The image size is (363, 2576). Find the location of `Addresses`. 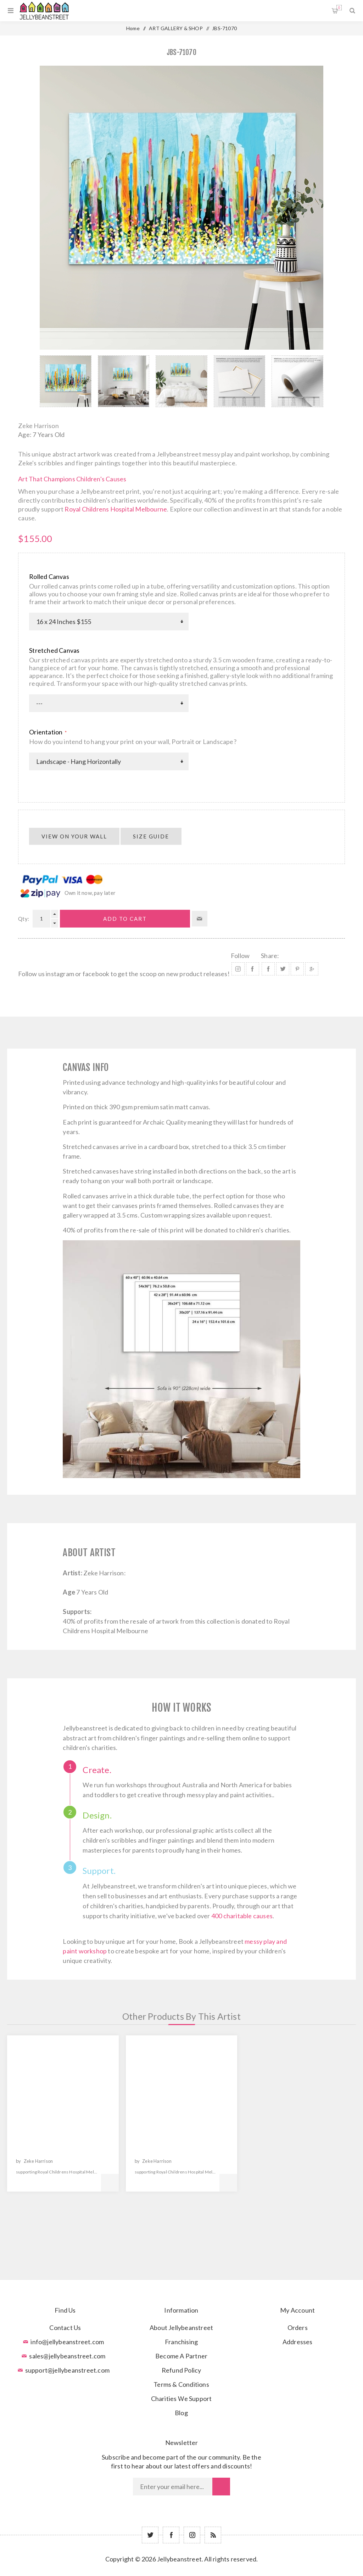

Addresses is located at coordinates (298, 2342).